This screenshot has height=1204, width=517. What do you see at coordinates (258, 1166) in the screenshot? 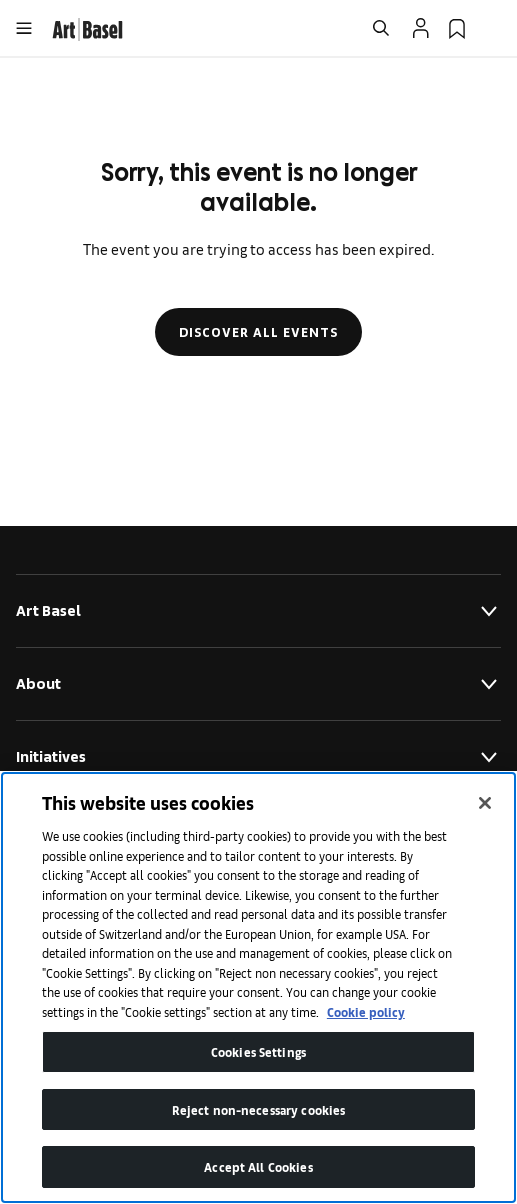
I see `Accept All Cookies` at bounding box center [258, 1166].